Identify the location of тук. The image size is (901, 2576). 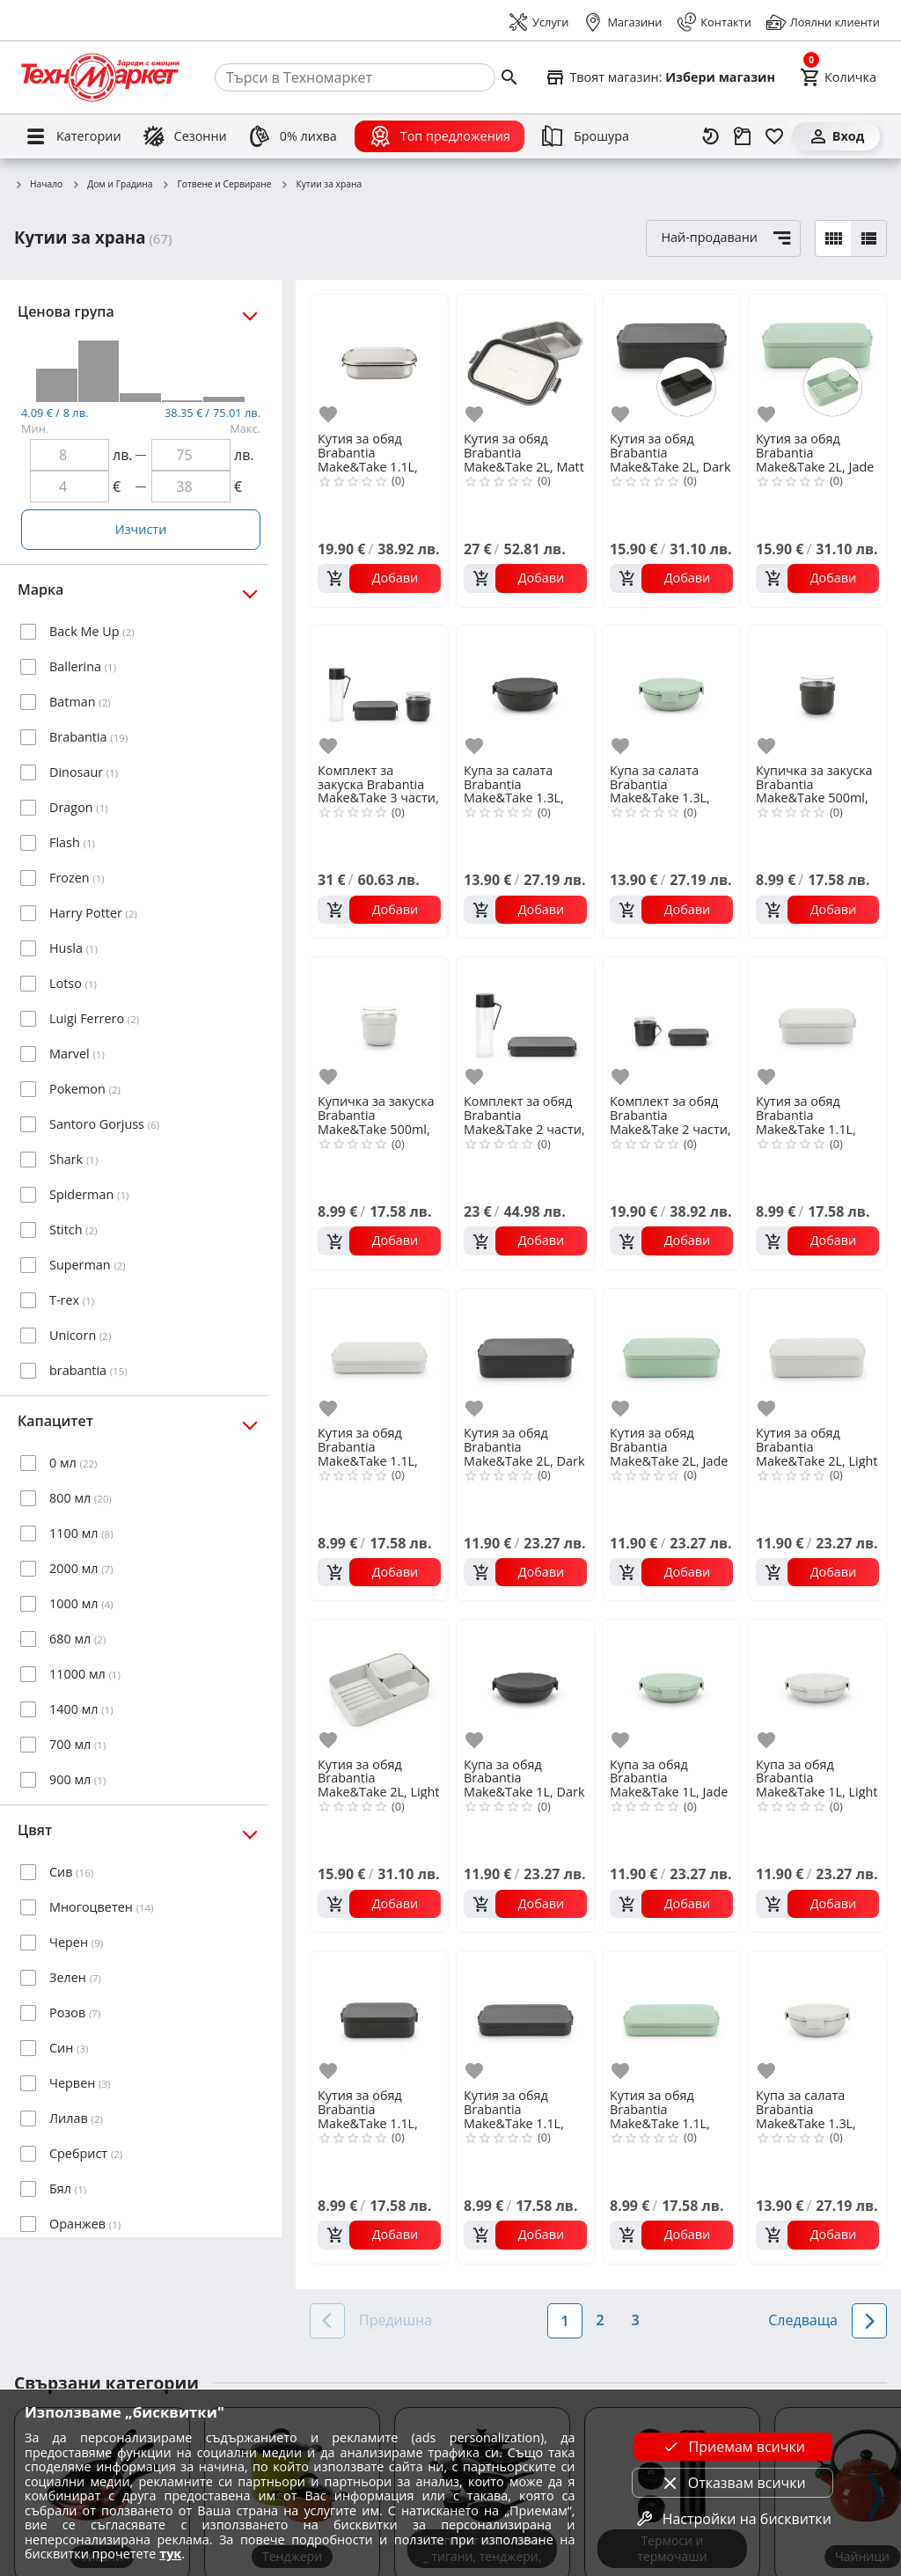
(170, 2553).